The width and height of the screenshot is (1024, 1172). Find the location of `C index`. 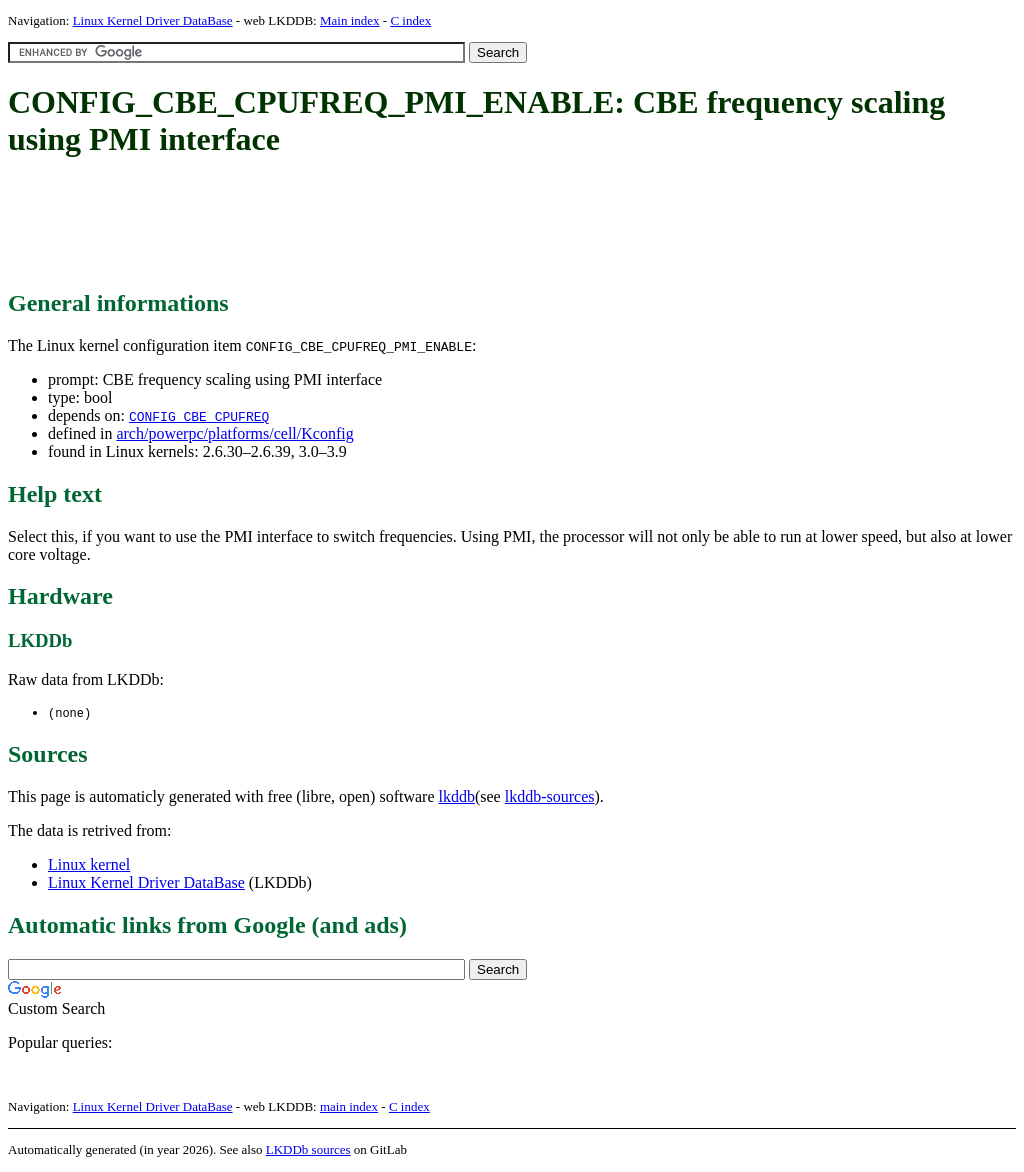

C index is located at coordinates (410, 20).